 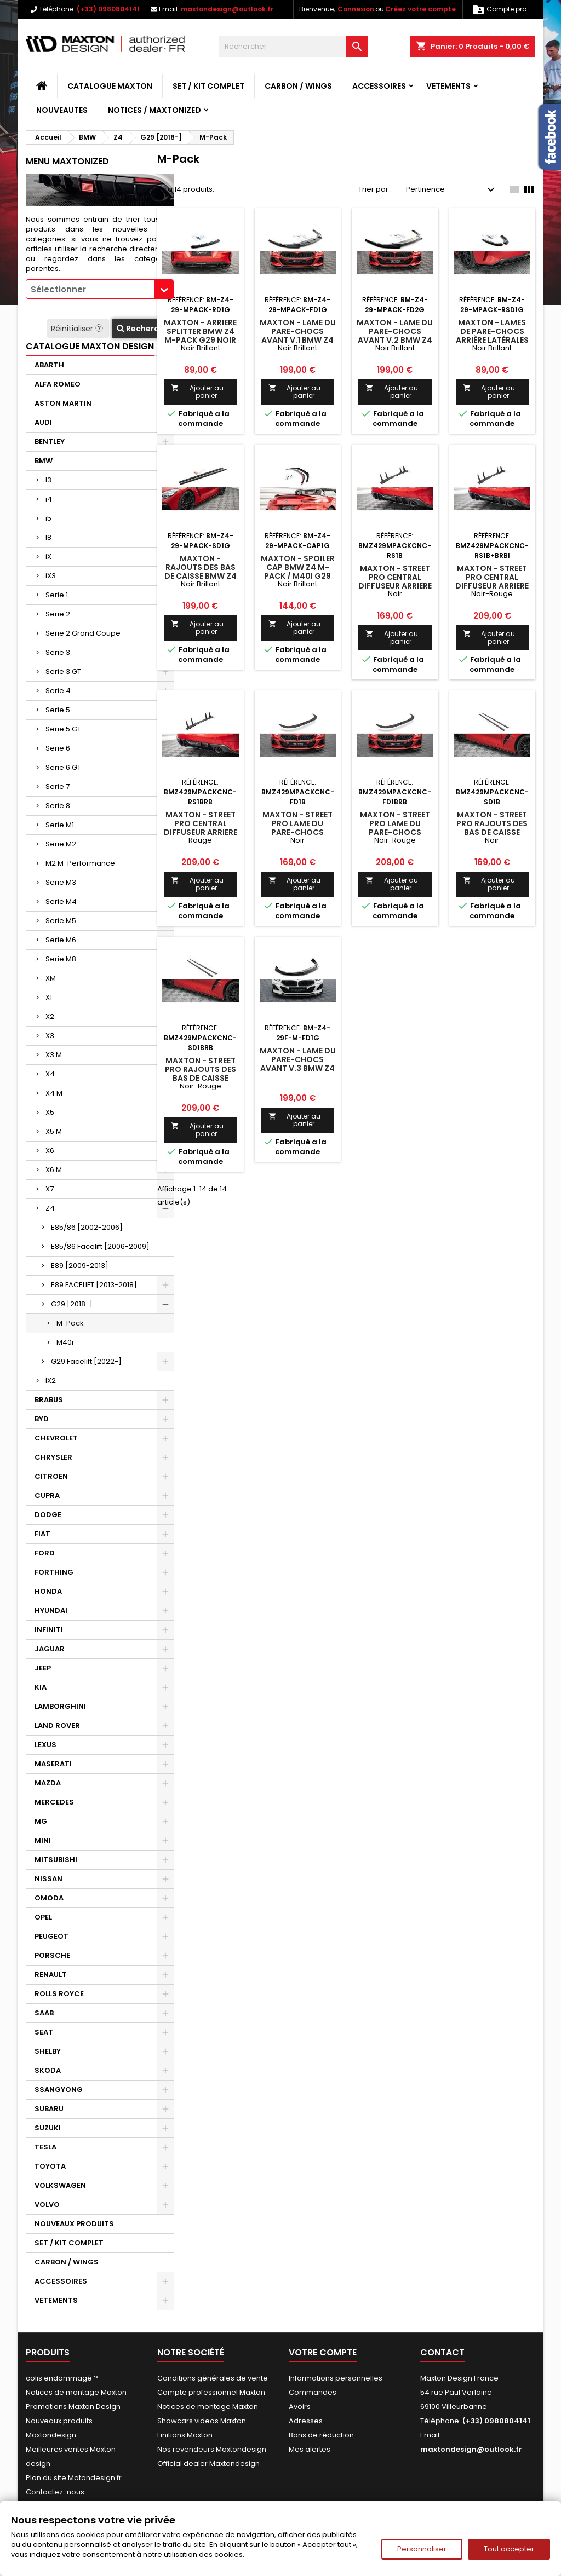 What do you see at coordinates (48, 2051) in the screenshot?
I see `SHELBY` at bounding box center [48, 2051].